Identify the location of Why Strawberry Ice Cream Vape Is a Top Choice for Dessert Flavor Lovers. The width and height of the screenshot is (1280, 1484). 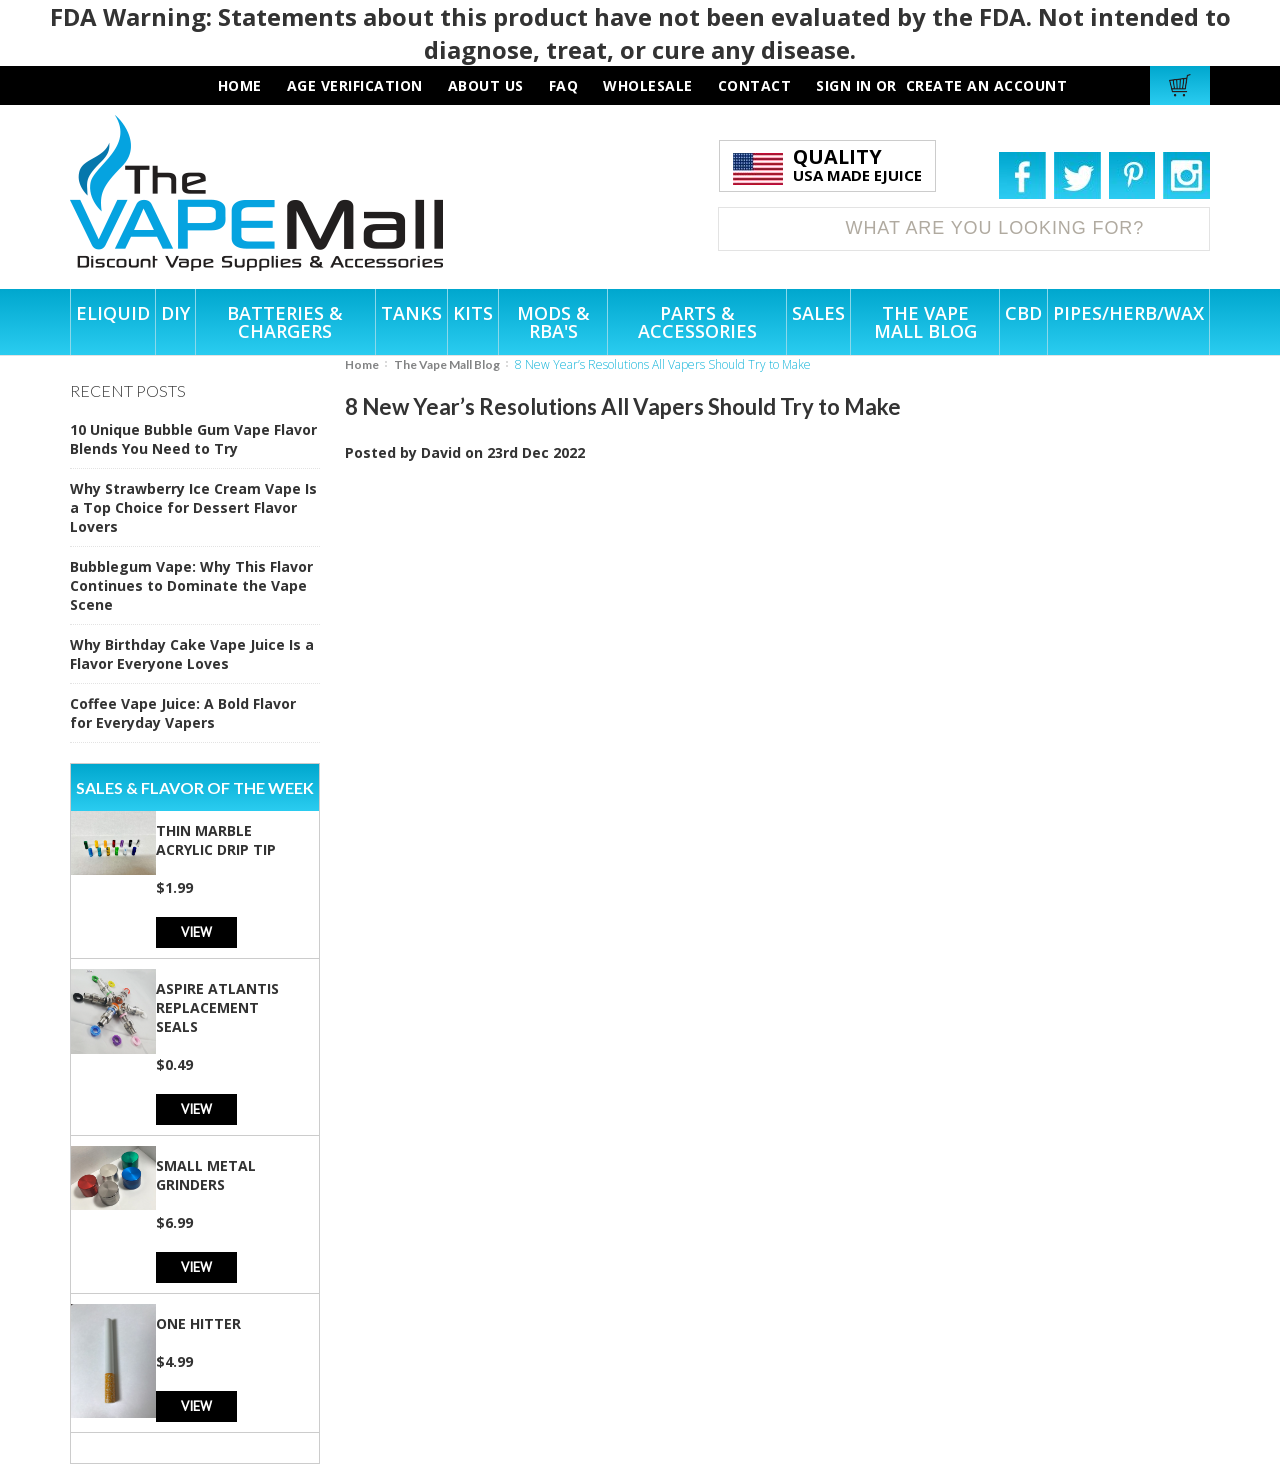
(193, 507).